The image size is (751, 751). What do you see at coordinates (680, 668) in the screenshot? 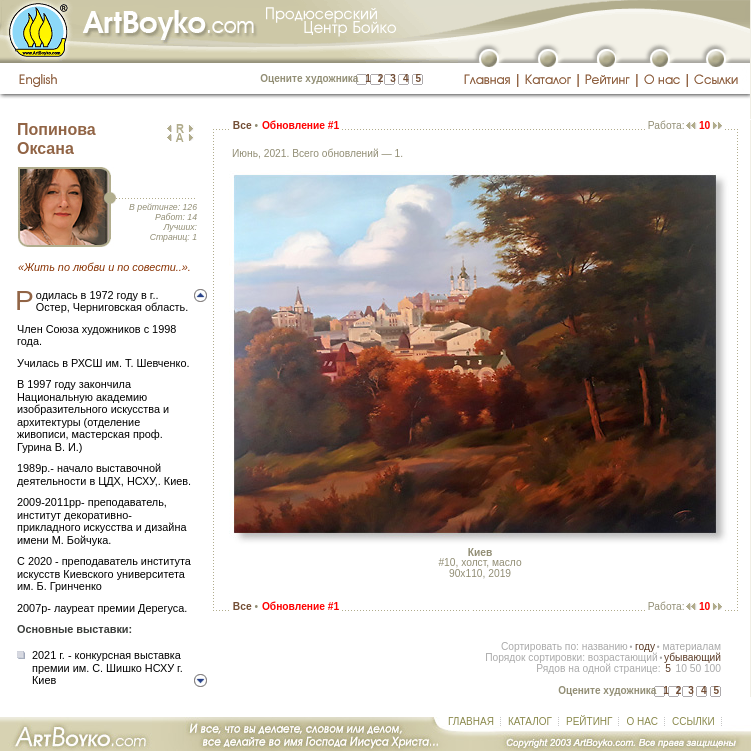
I see `10` at bounding box center [680, 668].